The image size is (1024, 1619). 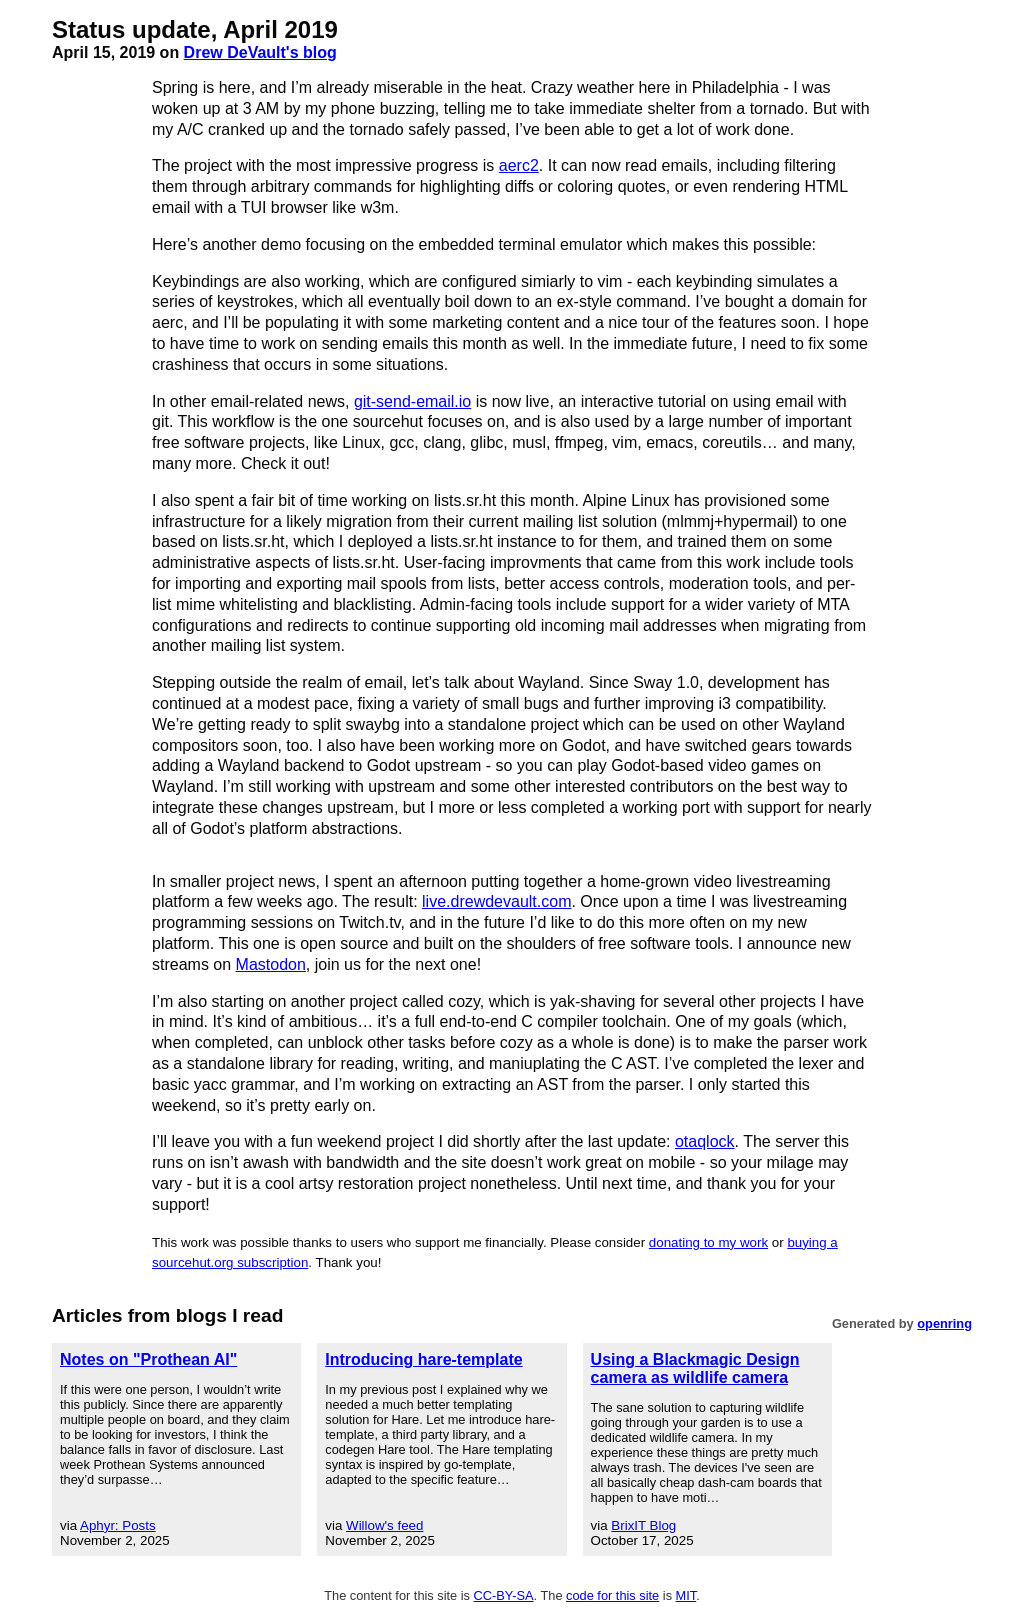 What do you see at coordinates (705, 1141) in the screenshot?
I see `otaqlock` at bounding box center [705, 1141].